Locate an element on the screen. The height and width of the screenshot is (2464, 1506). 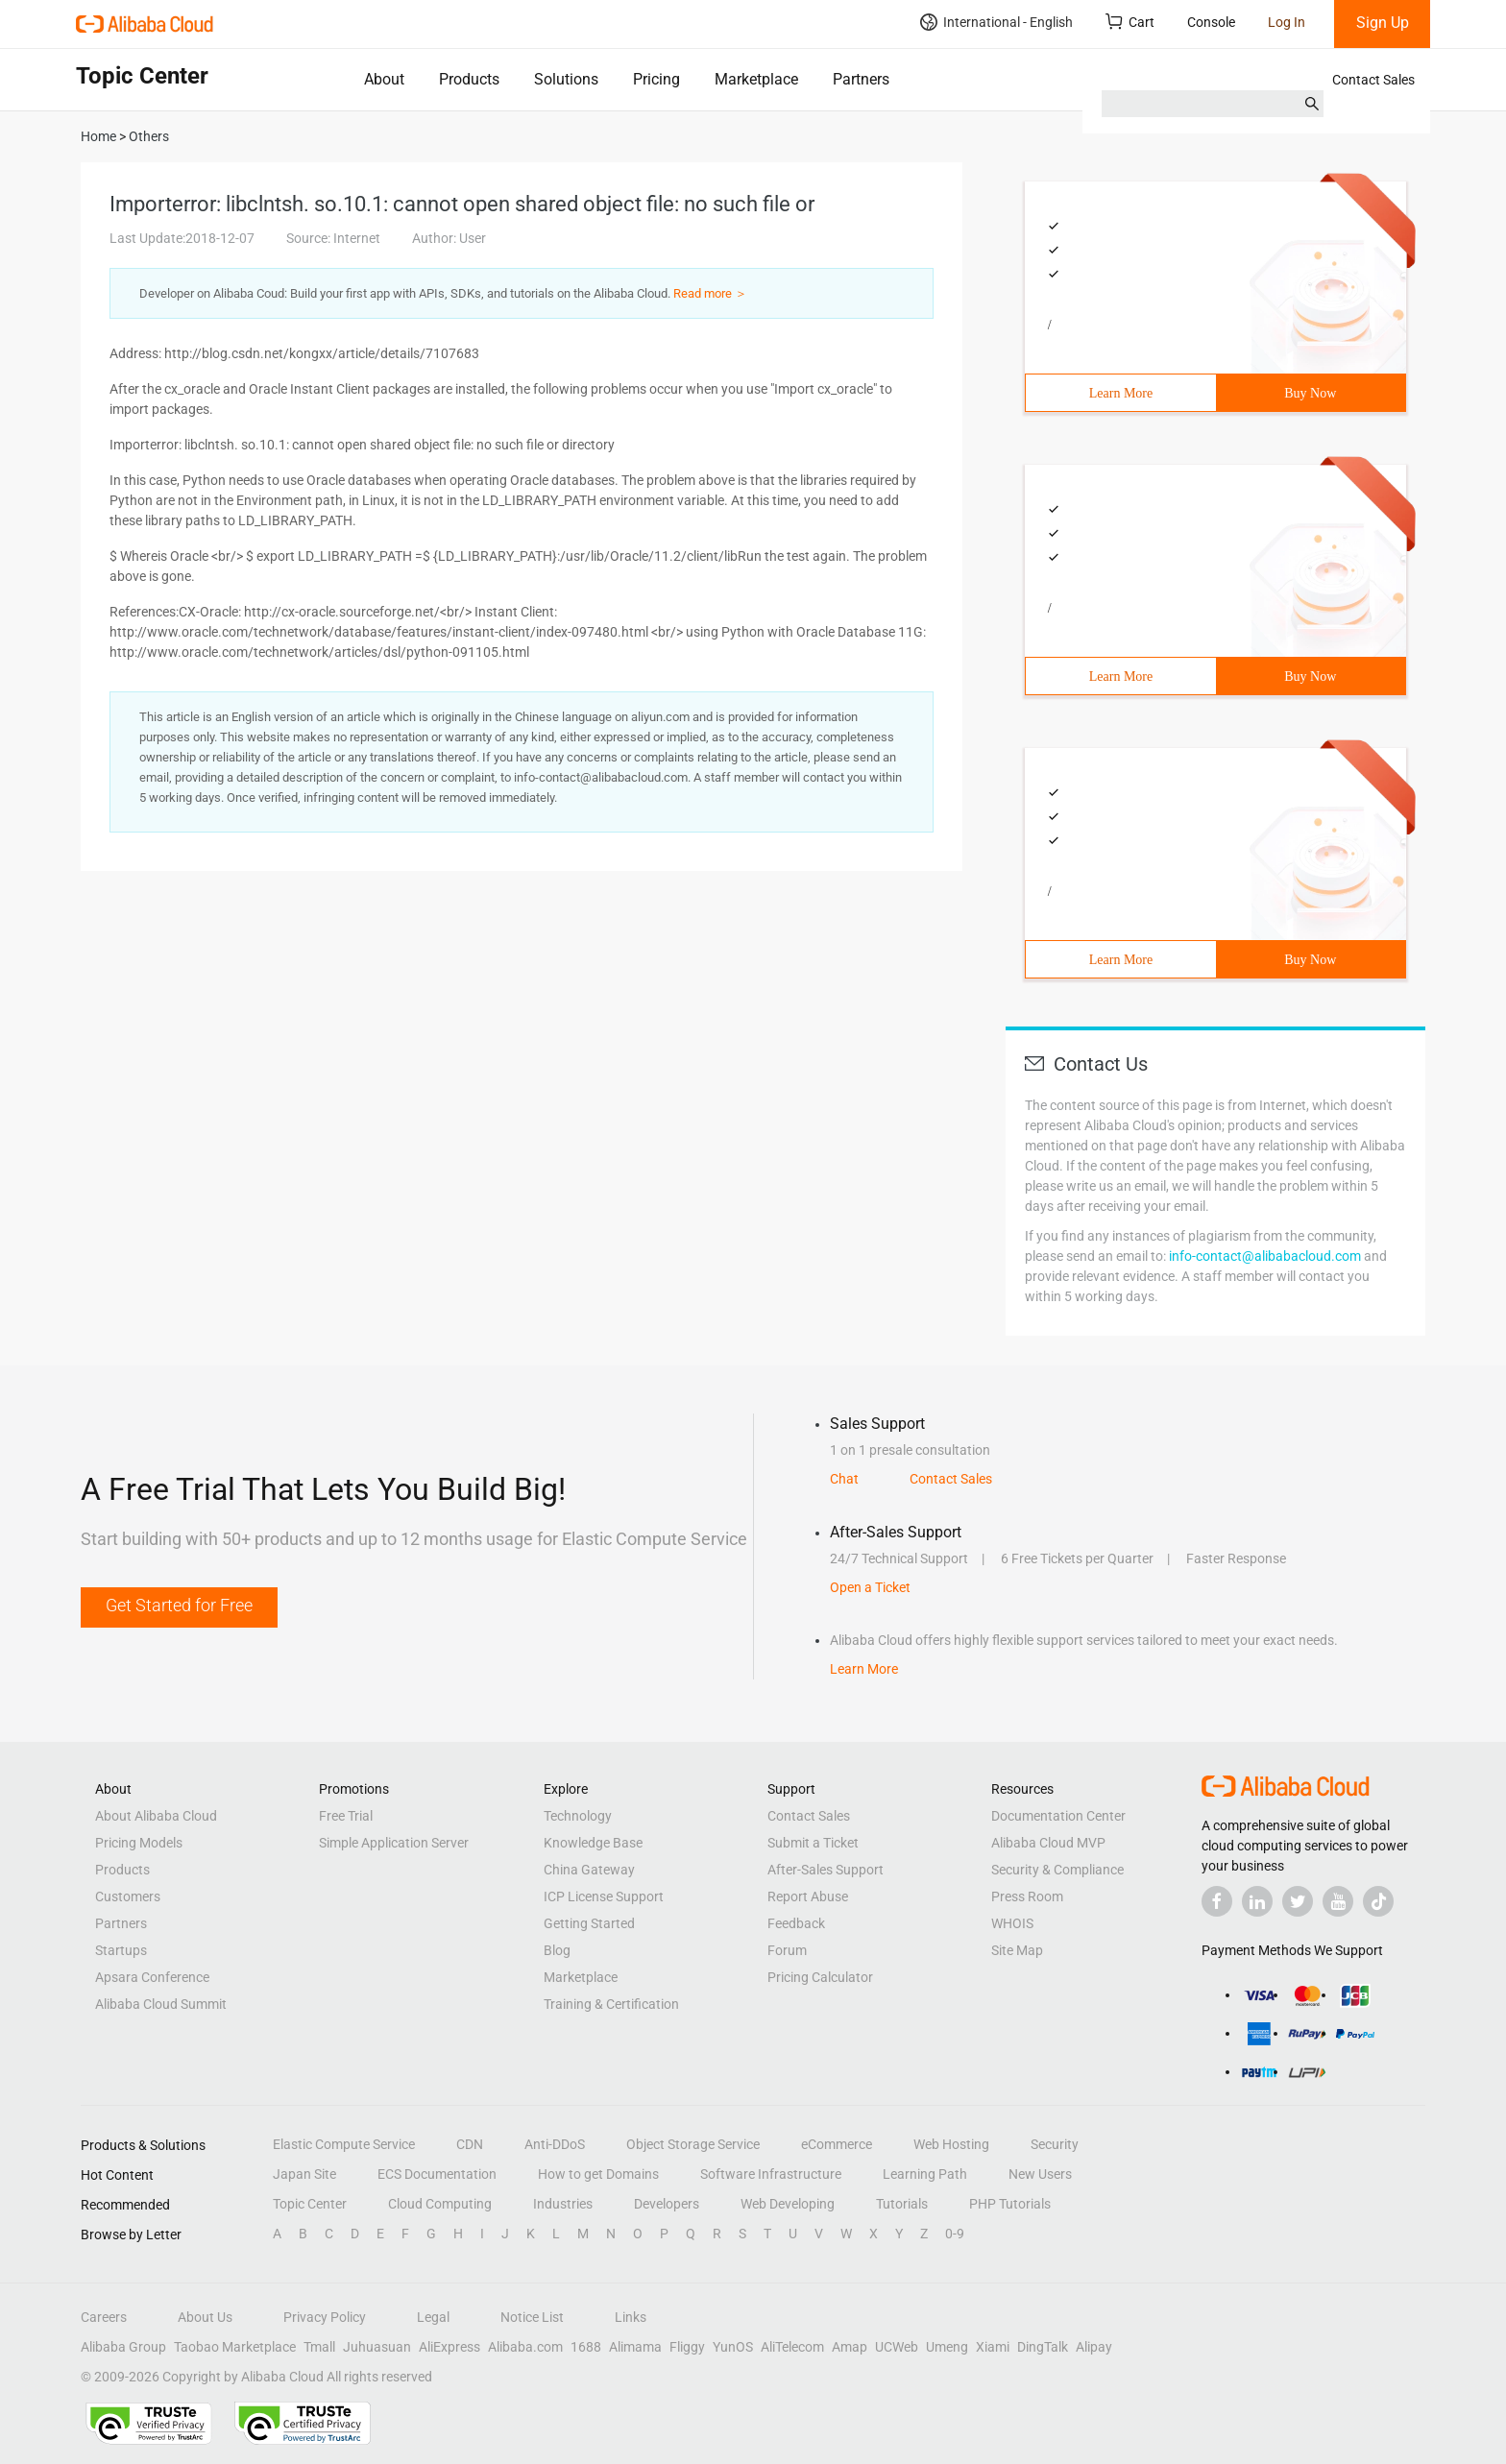
Taobao Marketplace is located at coordinates (235, 2347).